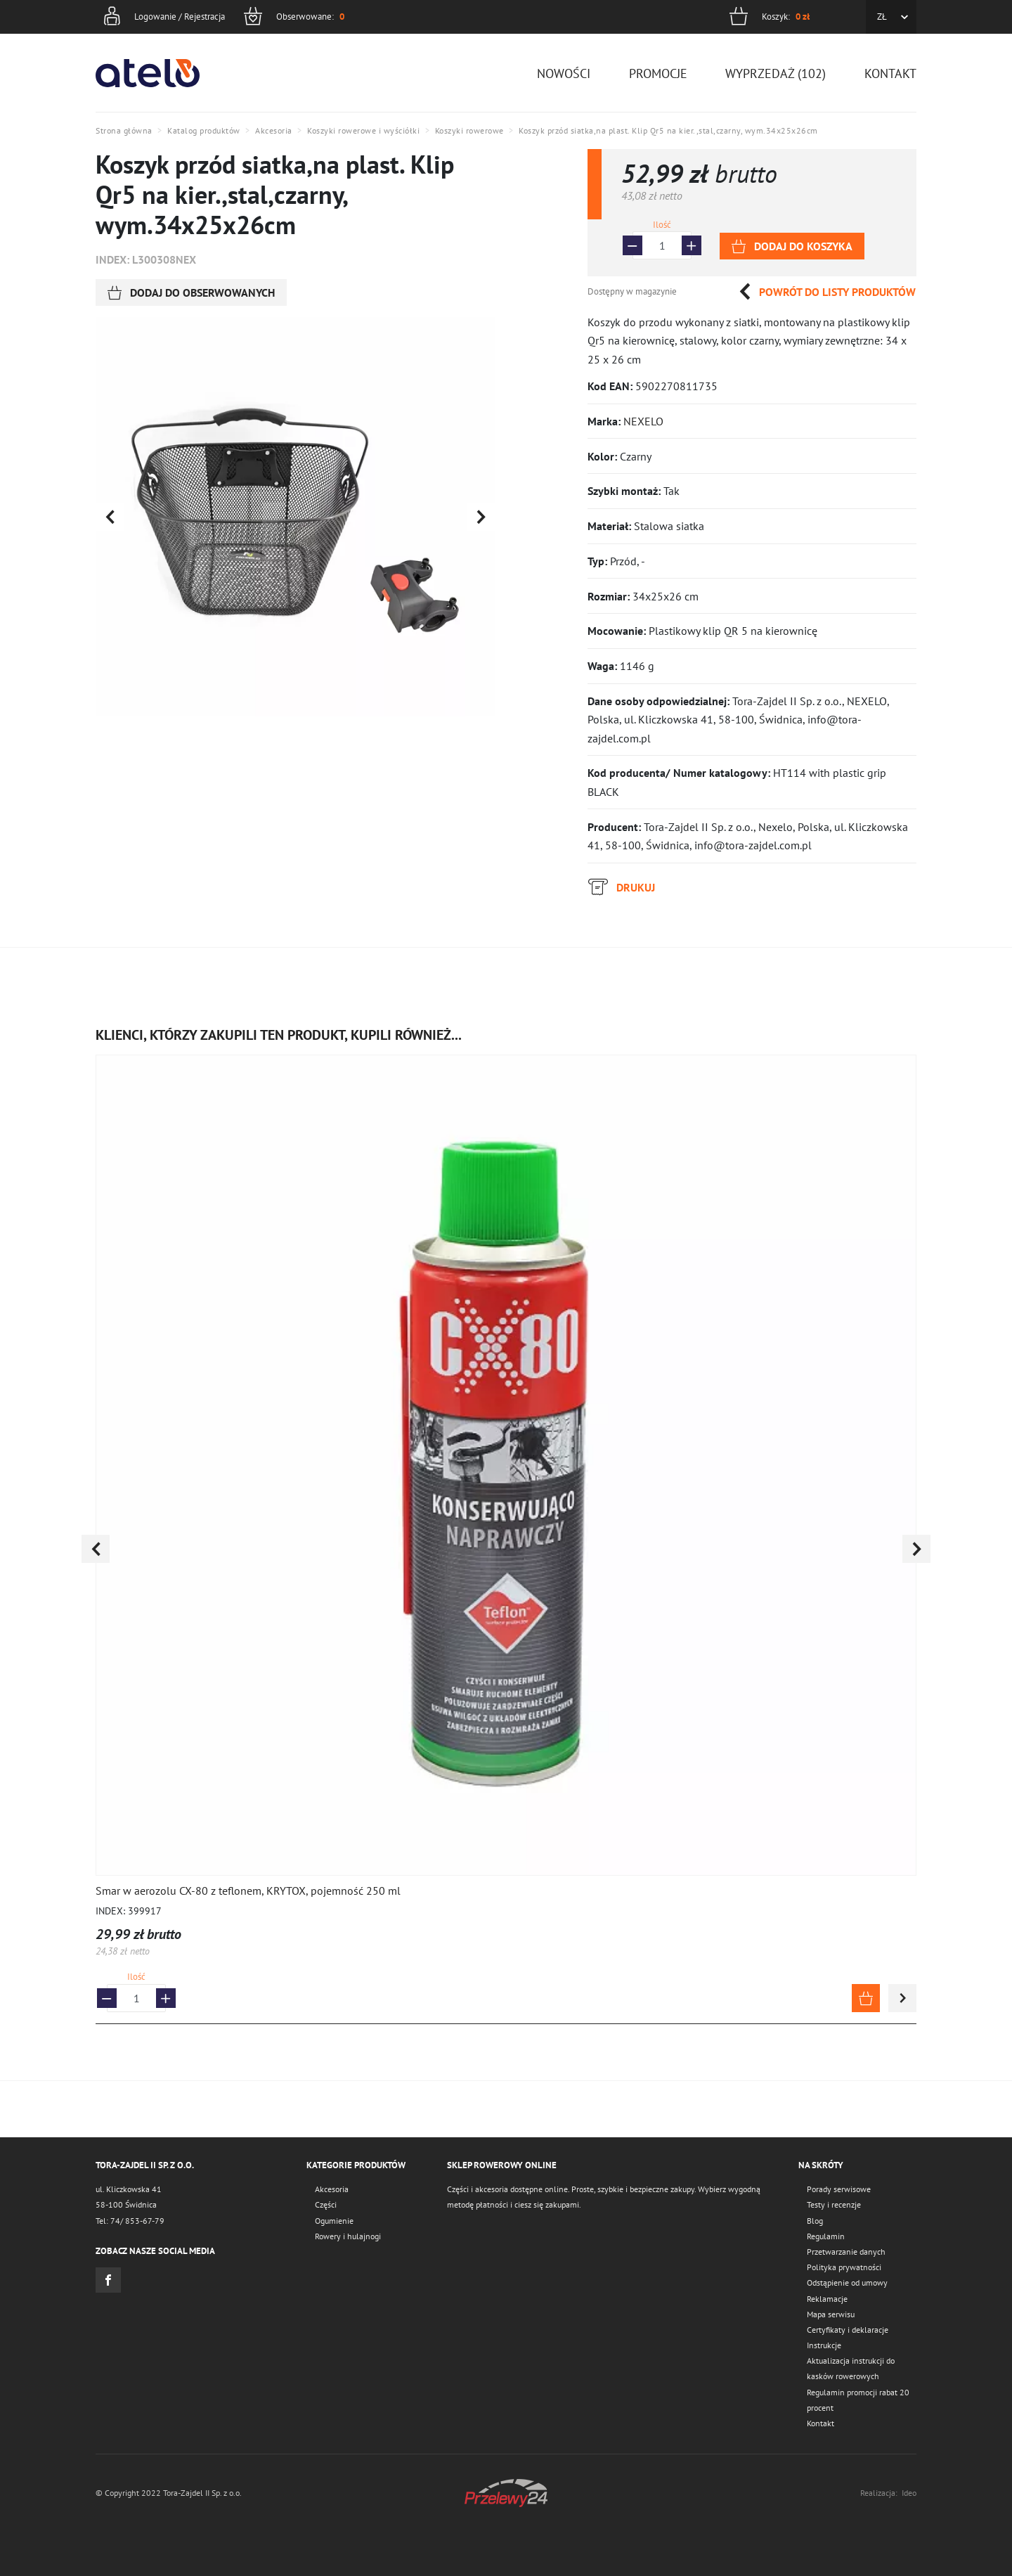 Image resolution: width=1012 pixels, height=2576 pixels. I want to click on Mapa serwisu, so click(831, 2314).